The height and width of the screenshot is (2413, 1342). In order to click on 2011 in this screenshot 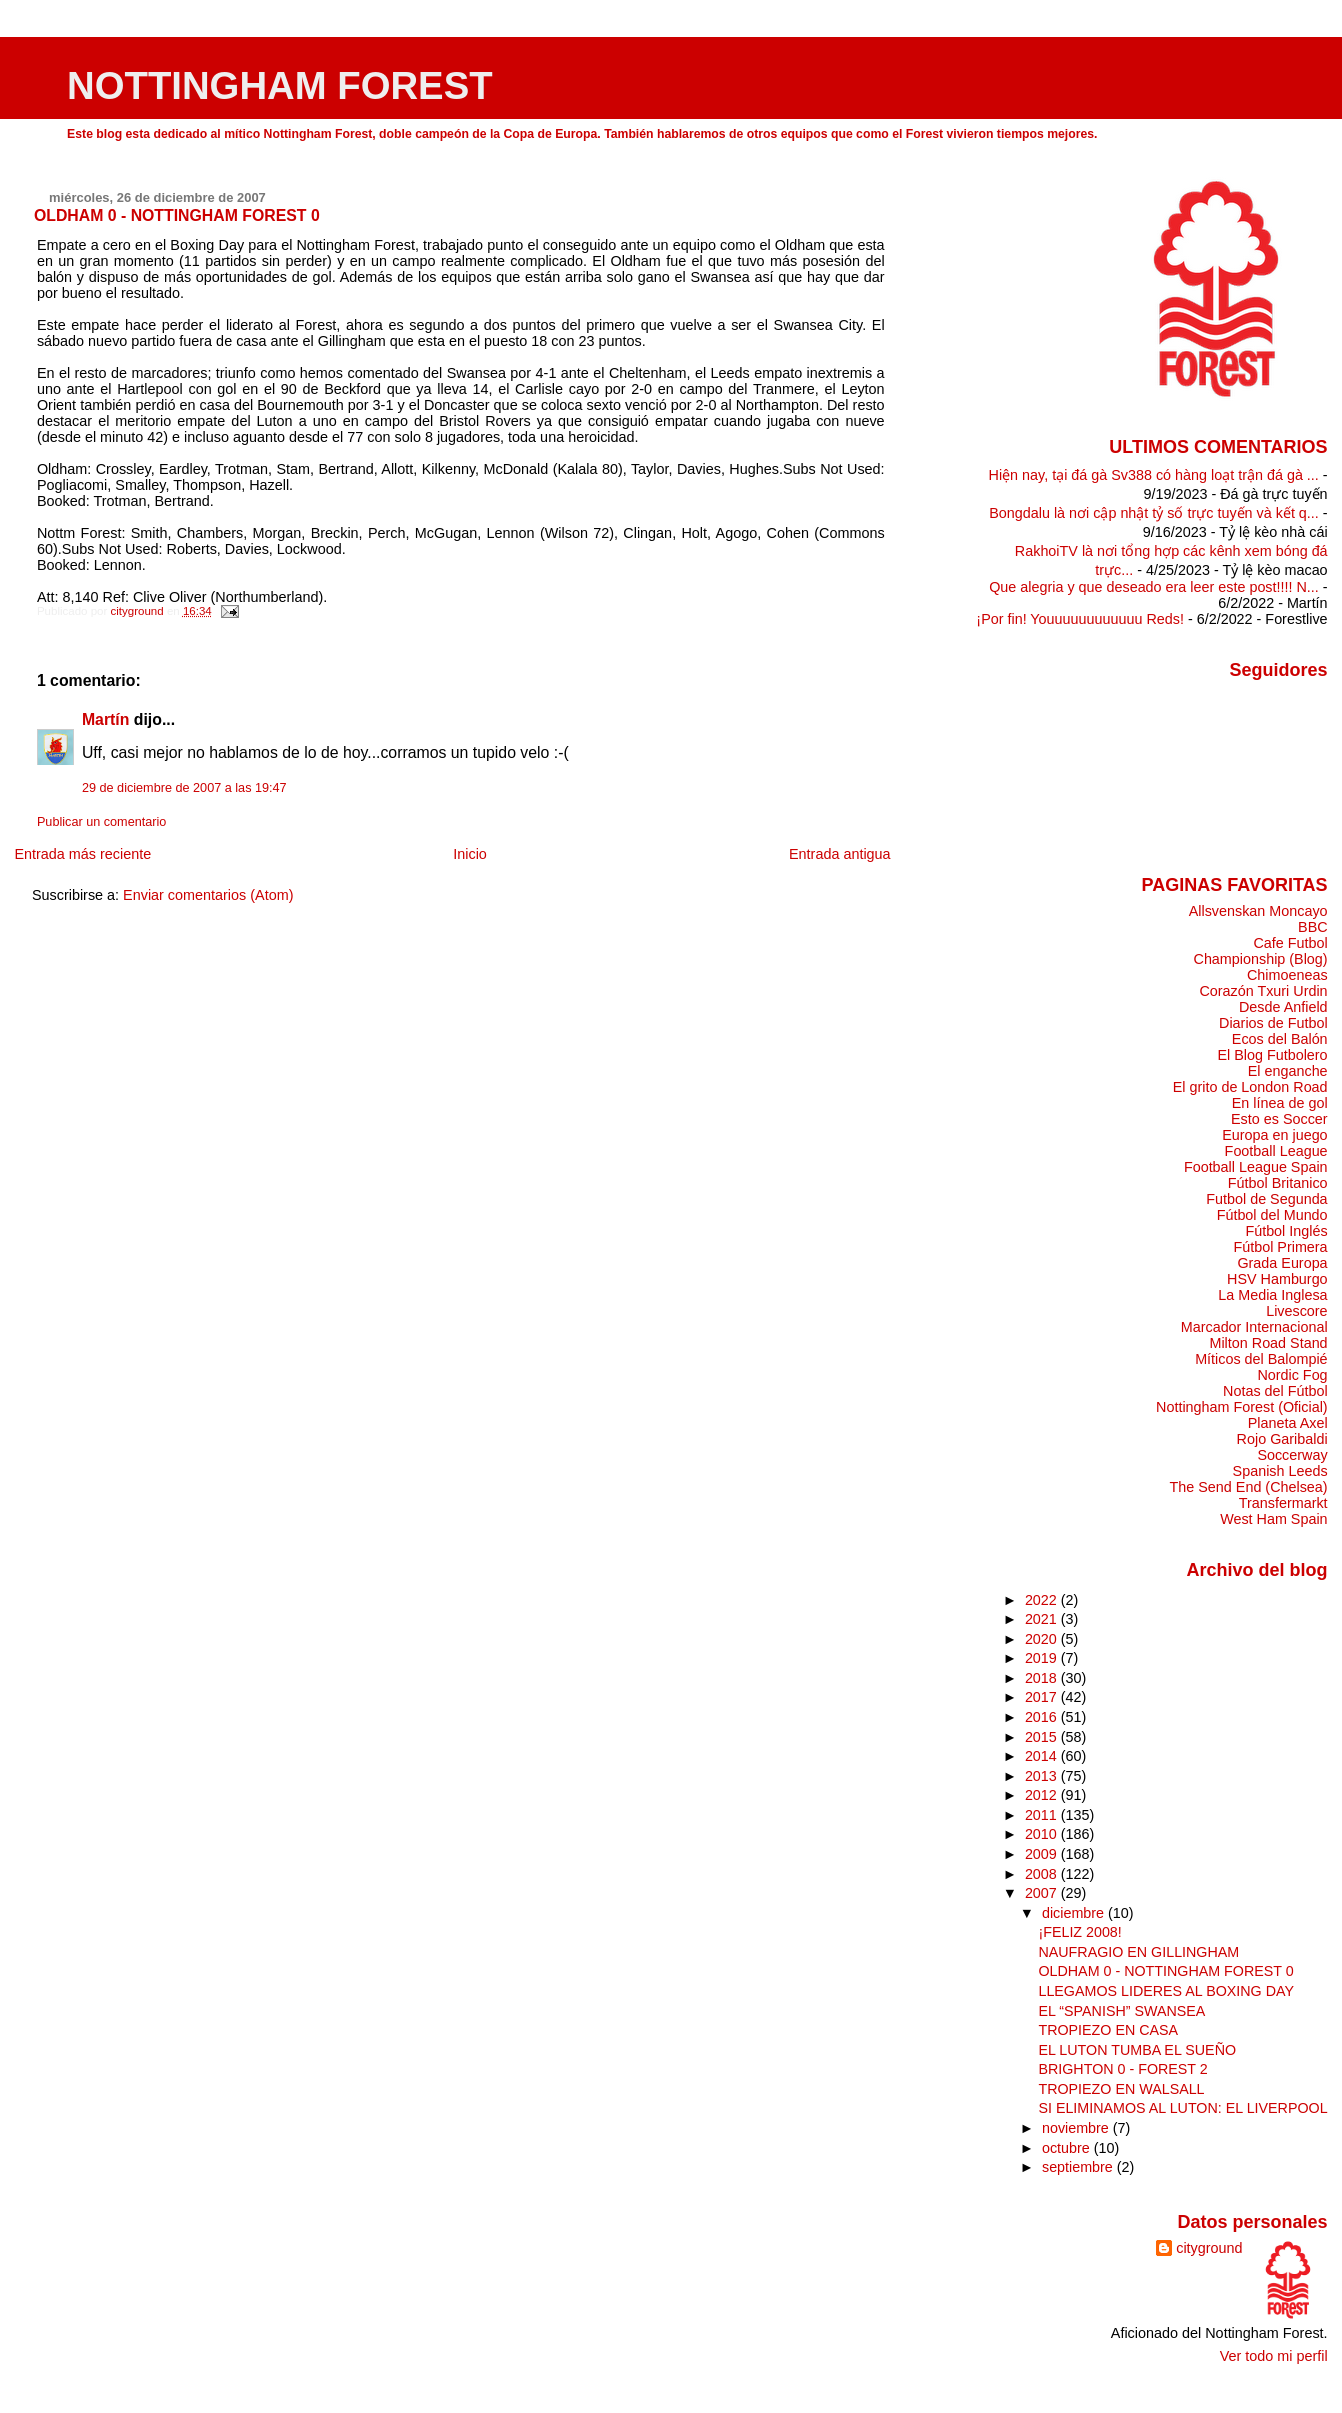, I will do `click(1043, 1815)`.